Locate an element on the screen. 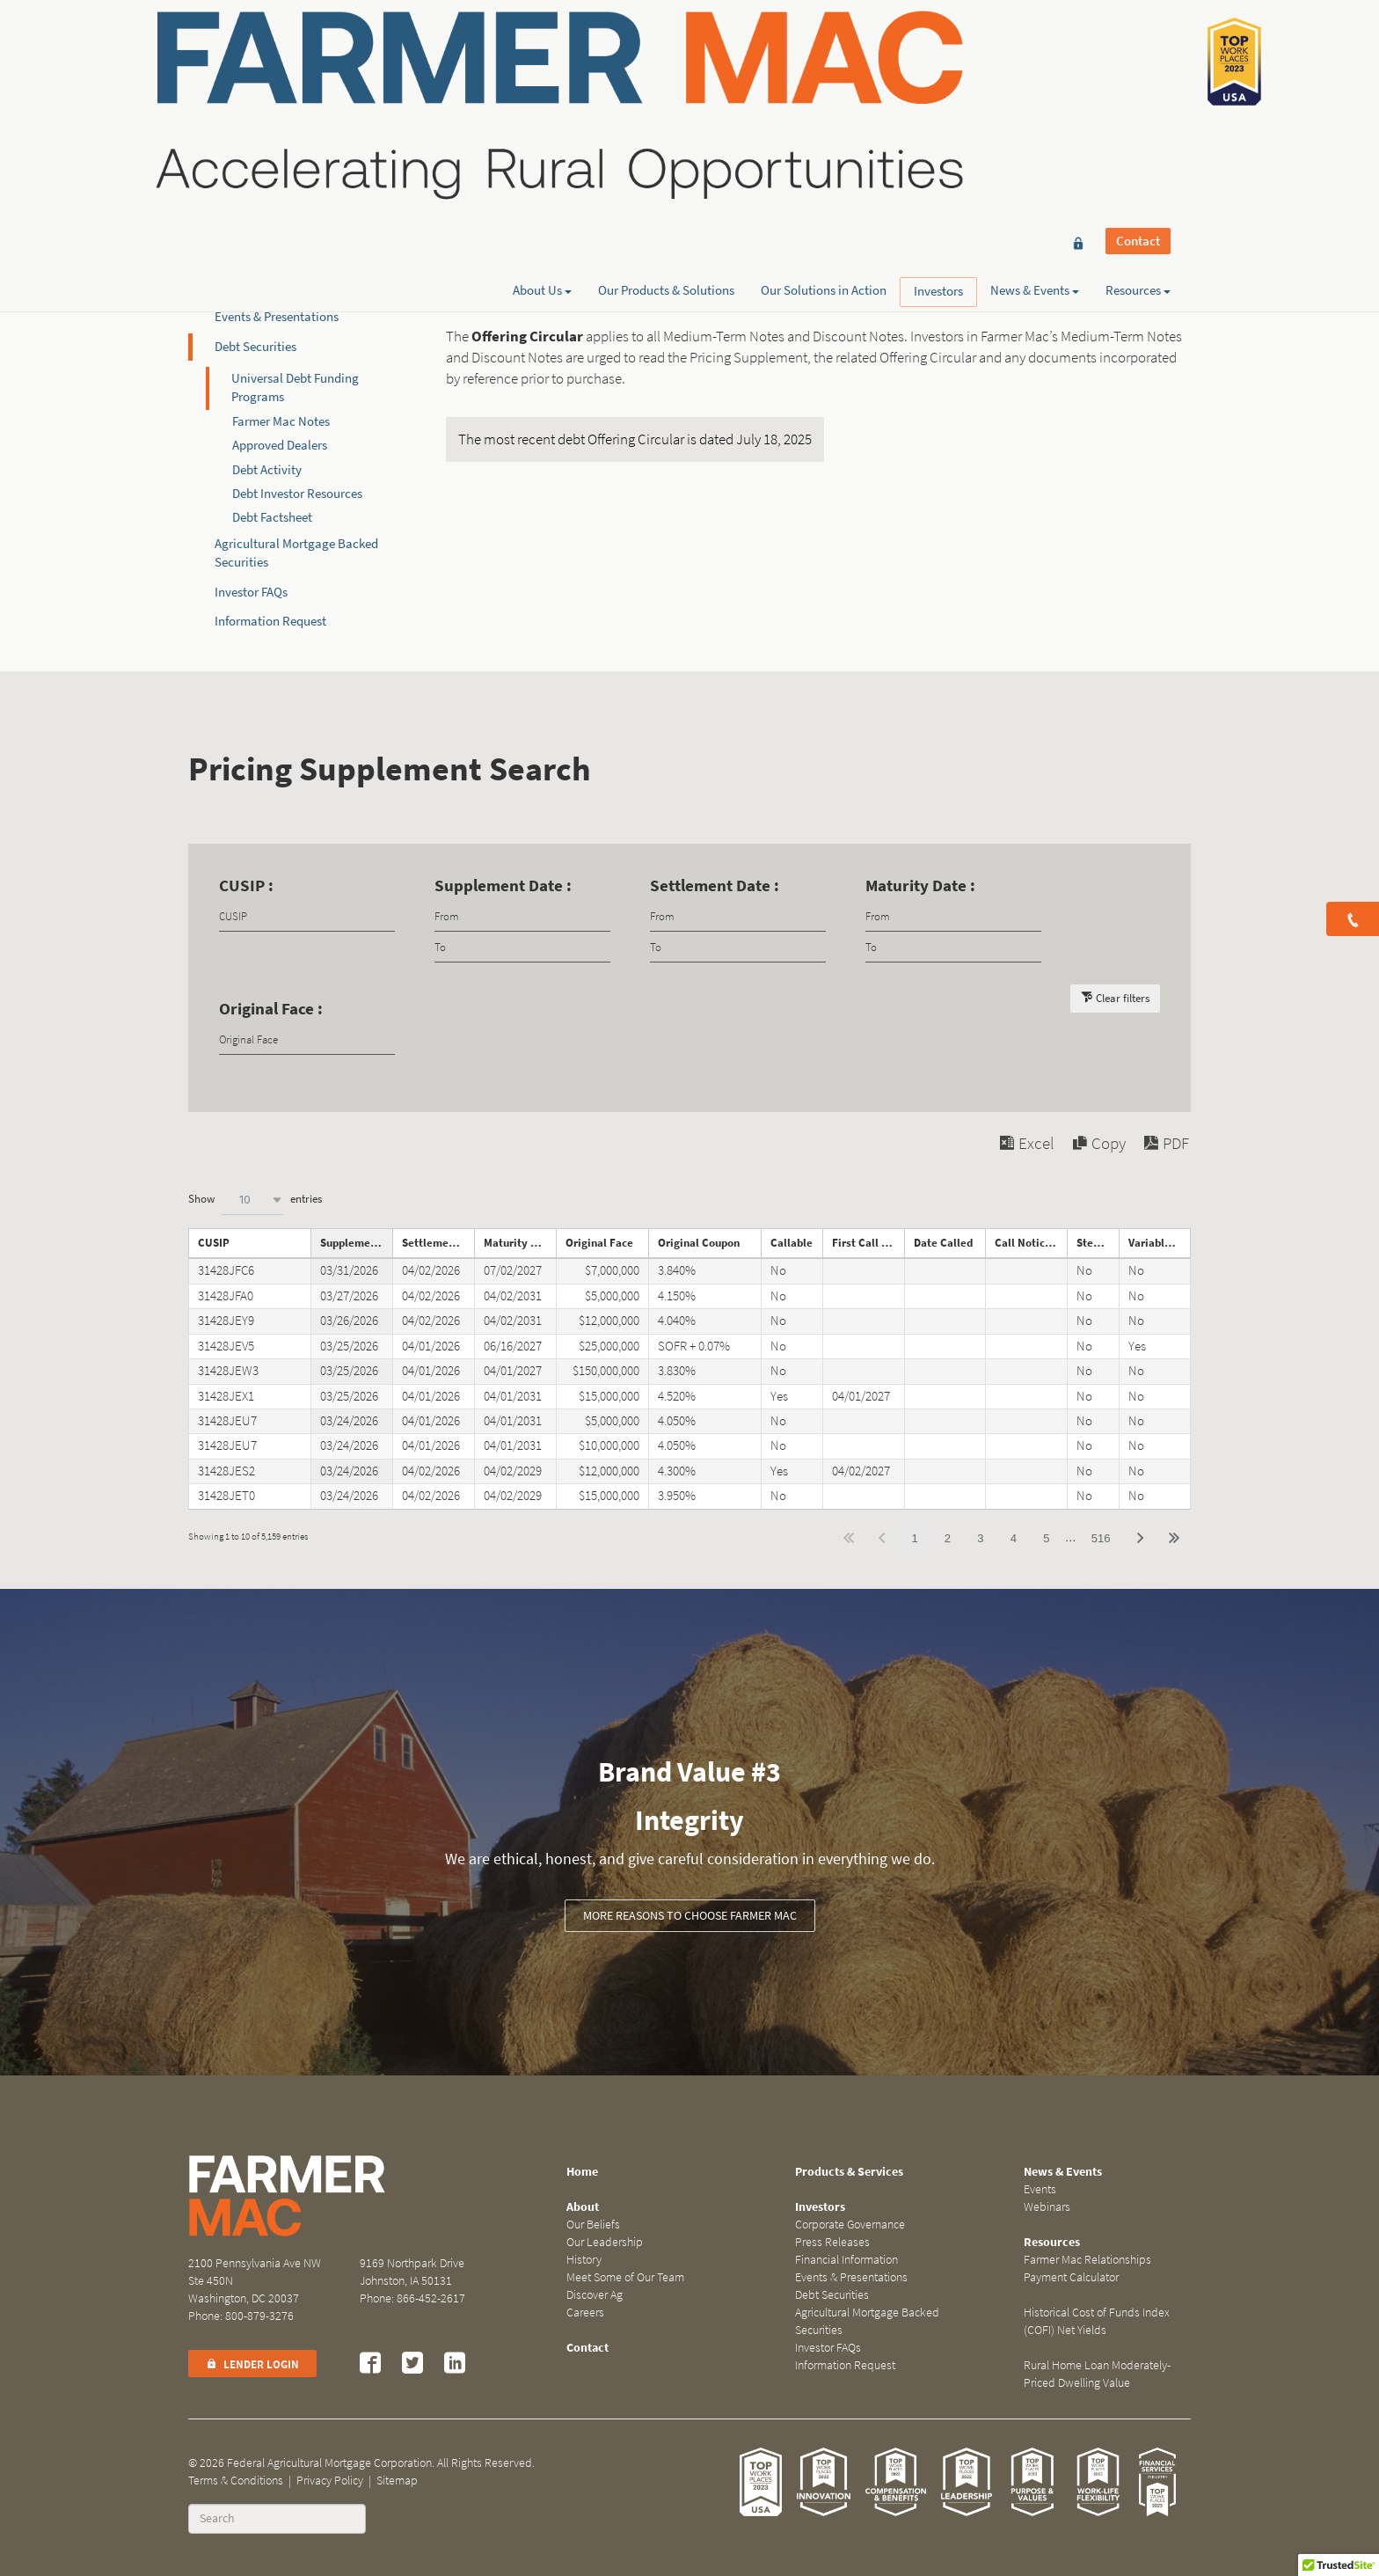  [Filter input for date picker Date from] is located at coordinates (522, 916).